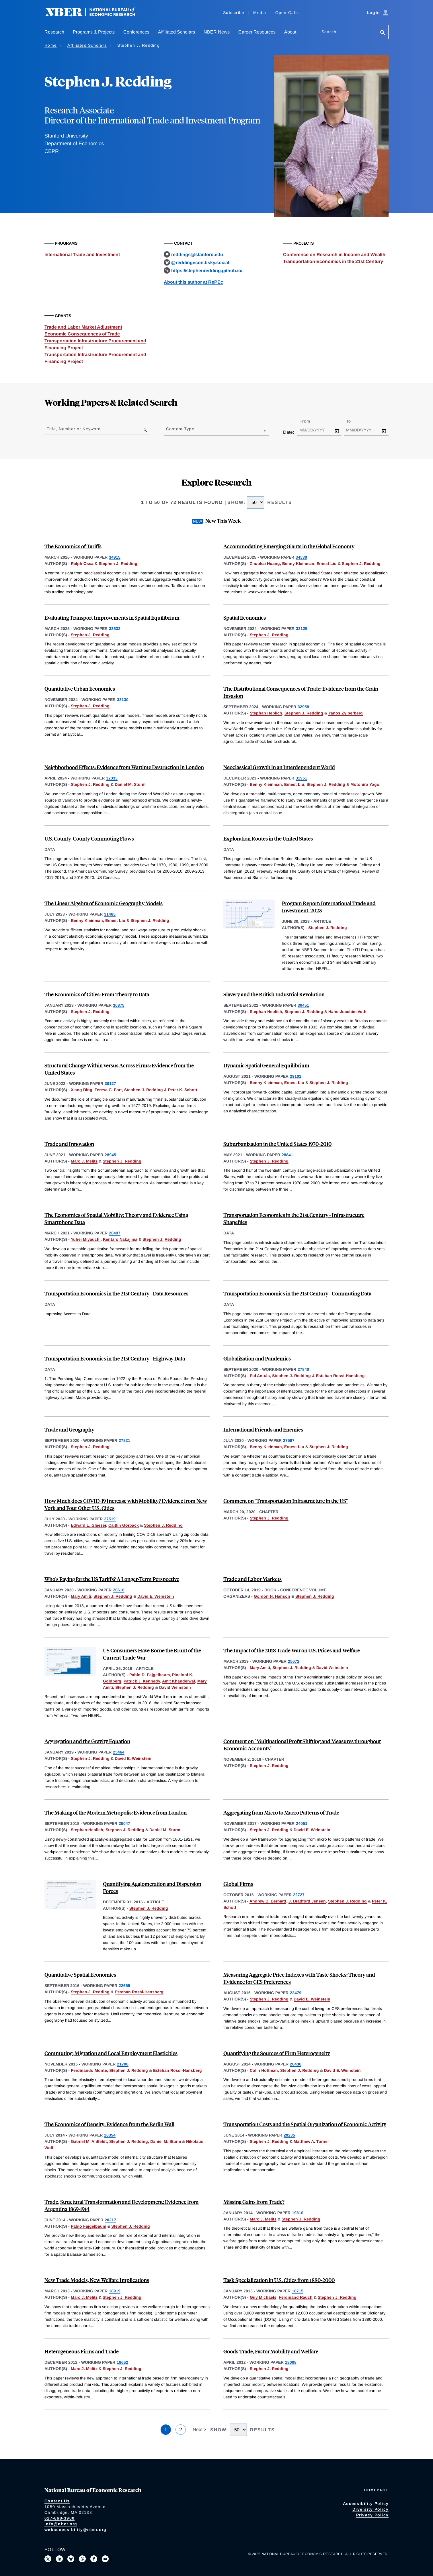  I want to click on 22655, so click(124, 1985).